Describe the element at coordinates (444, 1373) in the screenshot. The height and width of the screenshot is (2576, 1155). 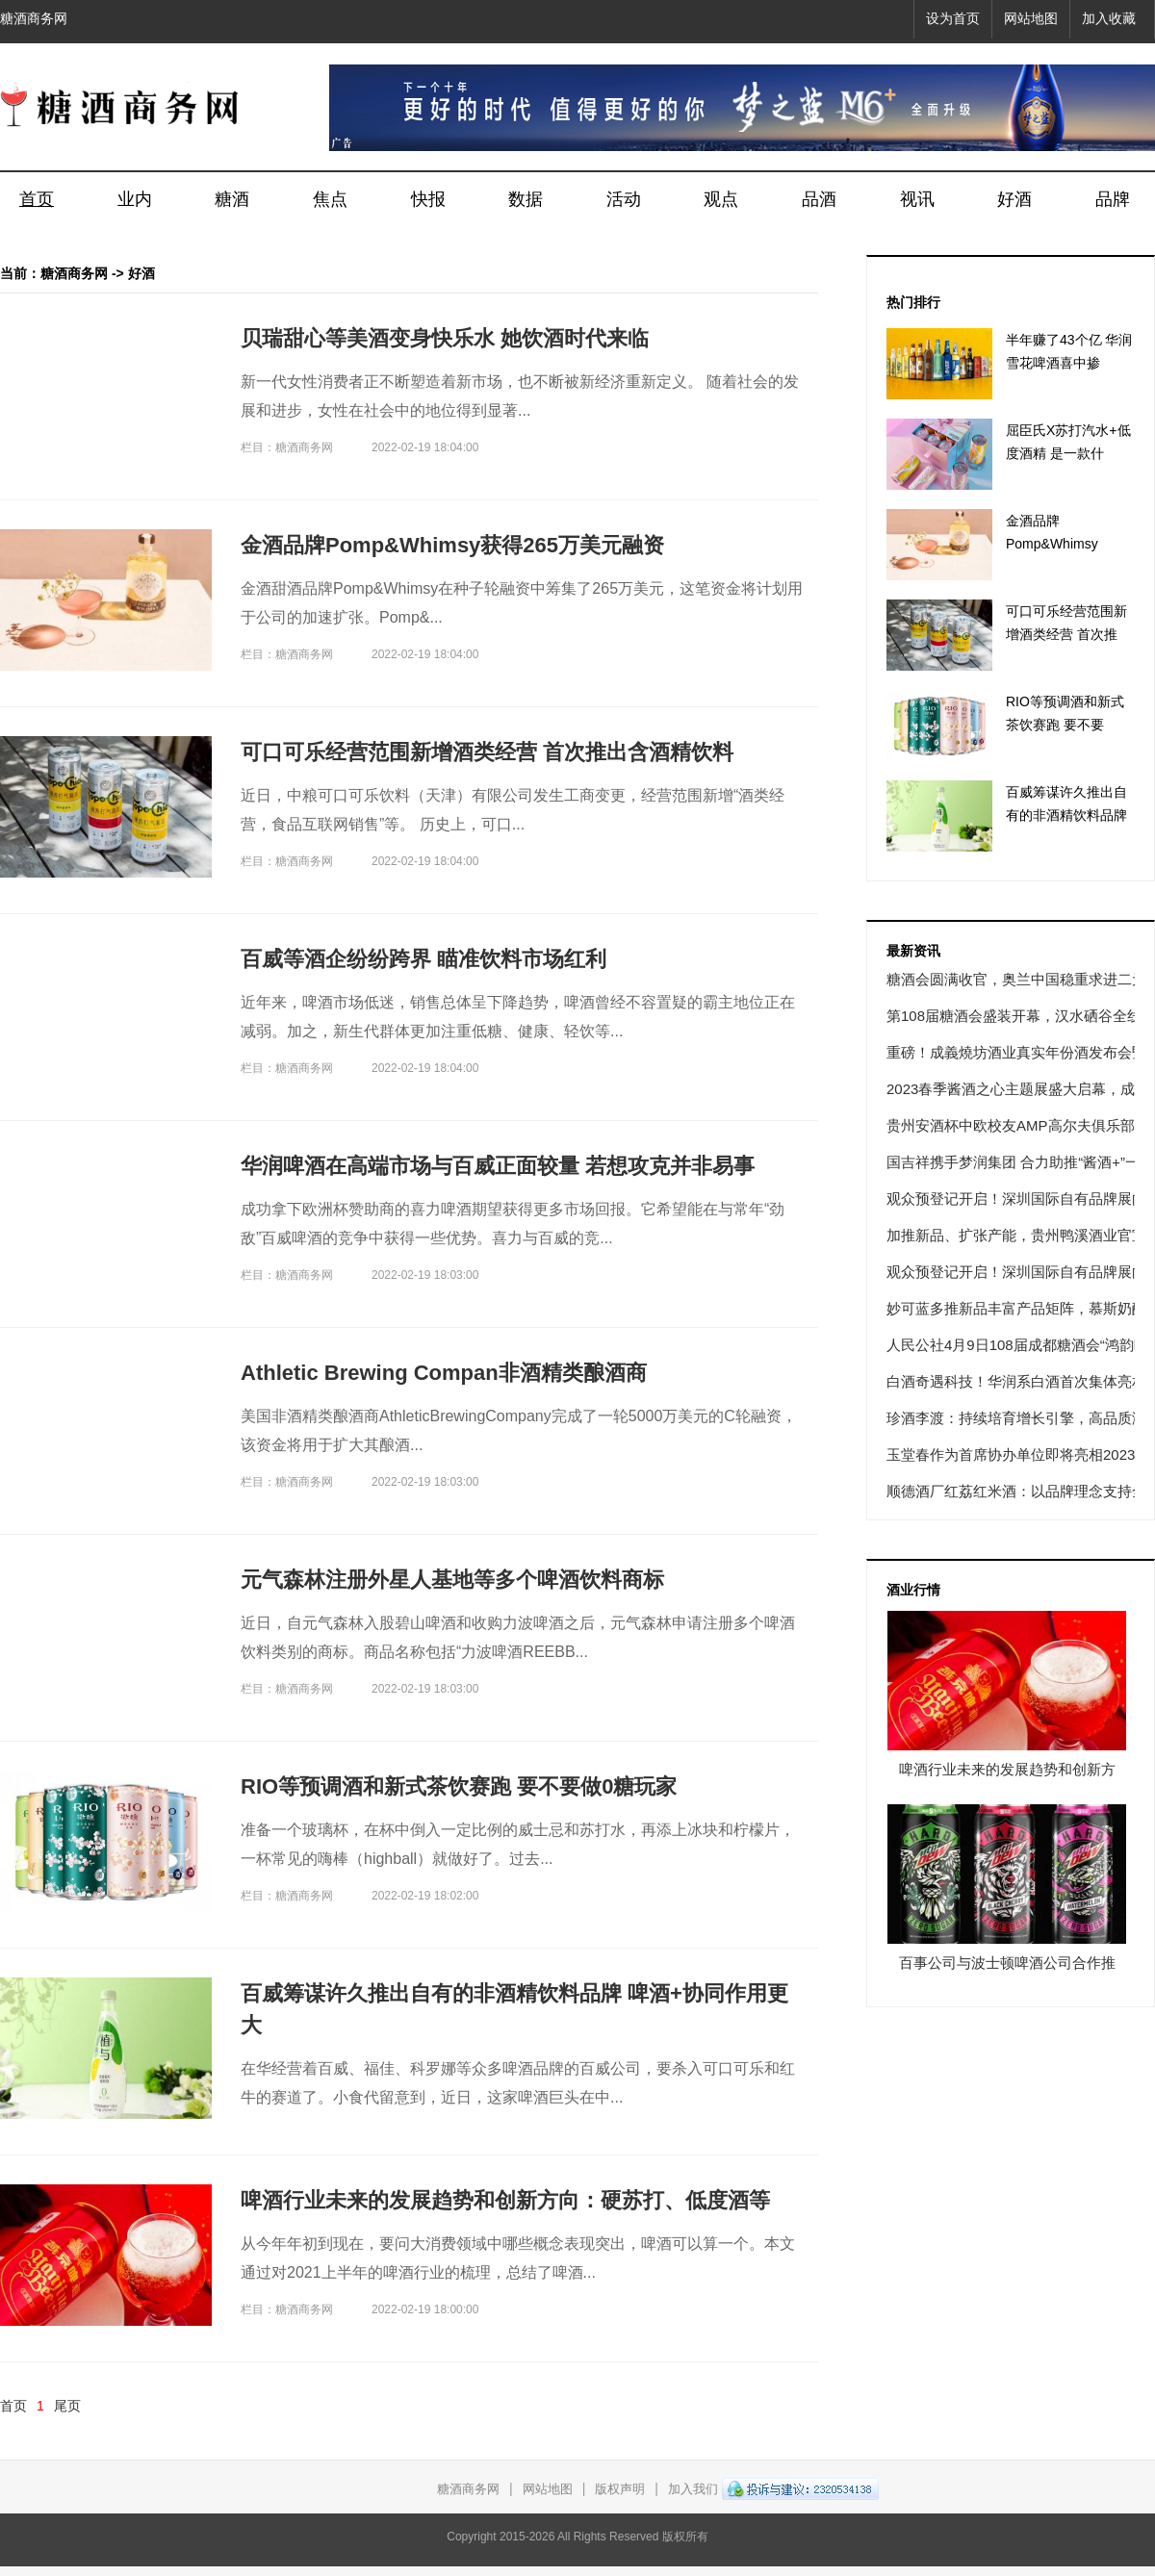
I see `Athletic Brewing Compan非酒精类酿酒商` at that location.